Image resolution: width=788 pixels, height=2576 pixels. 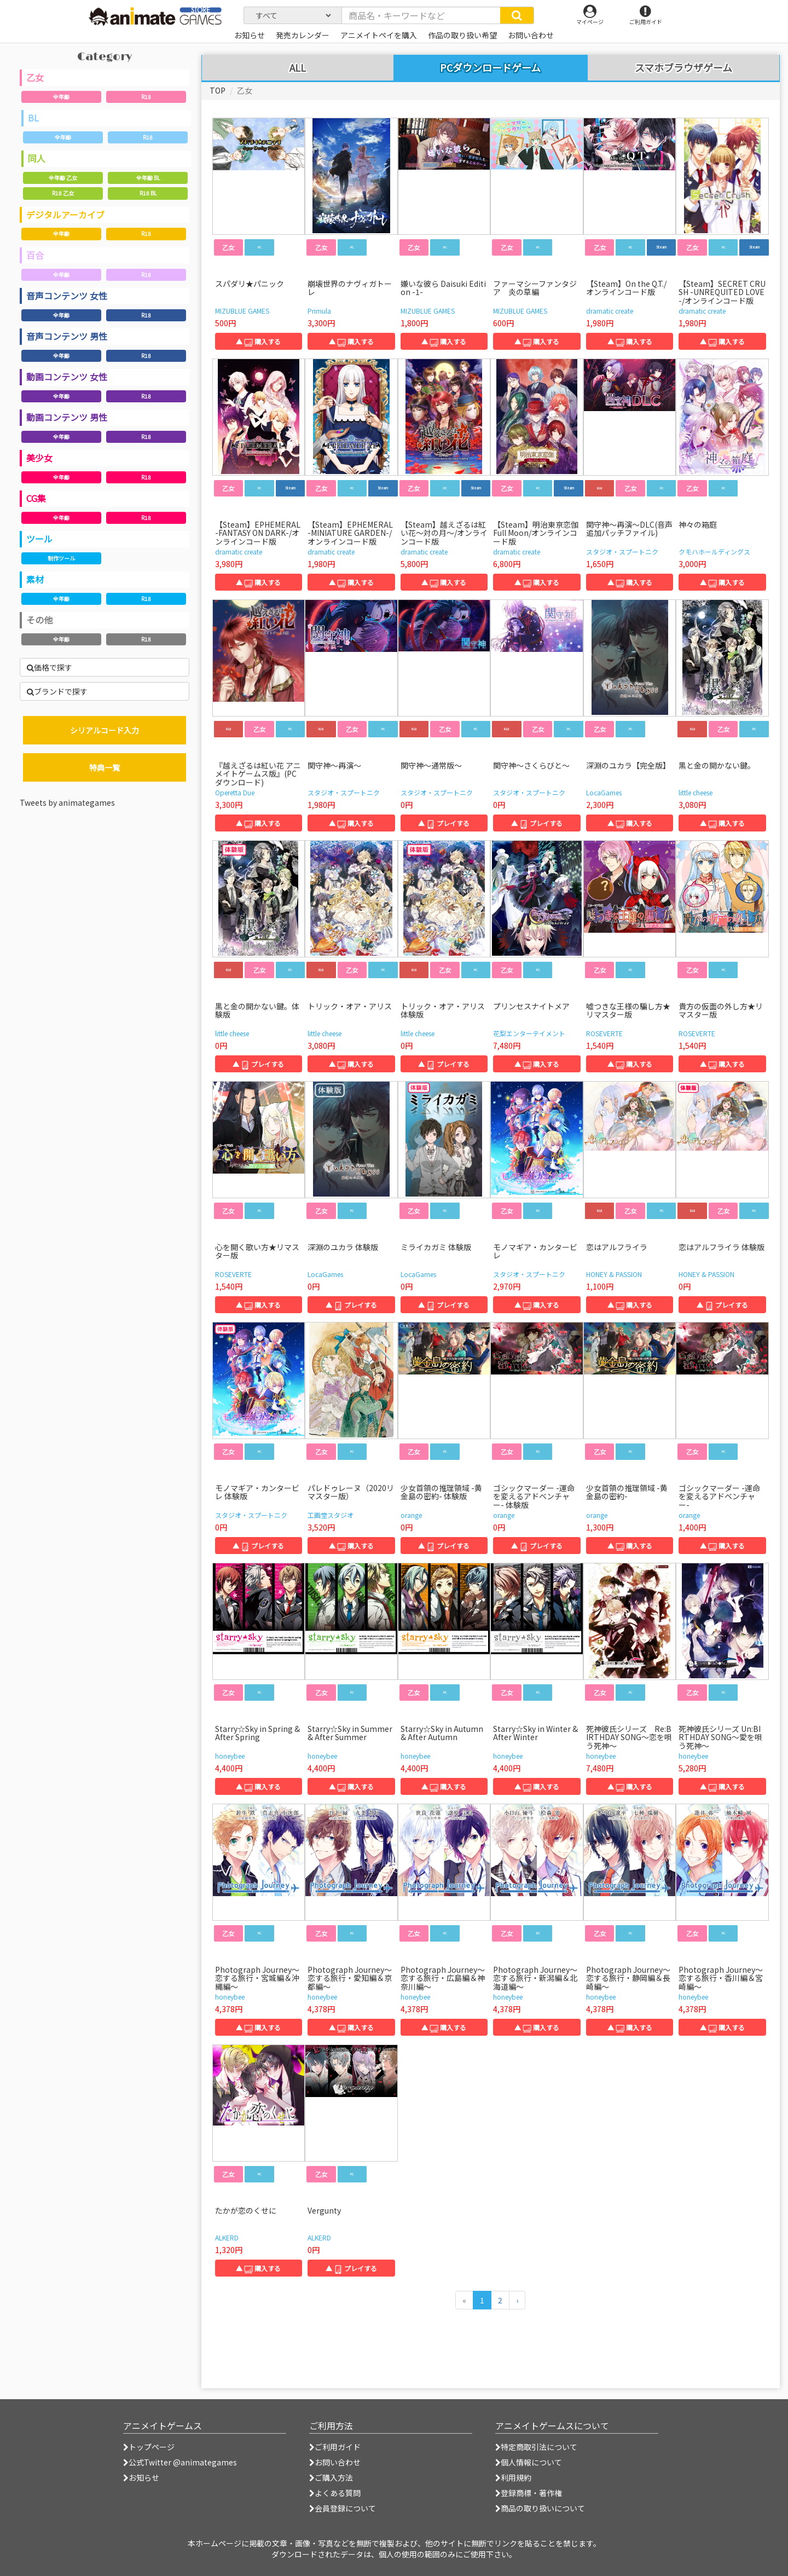 What do you see at coordinates (622, 551) in the screenshot?
I see `スタジオ・スプートニク` at bounding box center [622, 551].